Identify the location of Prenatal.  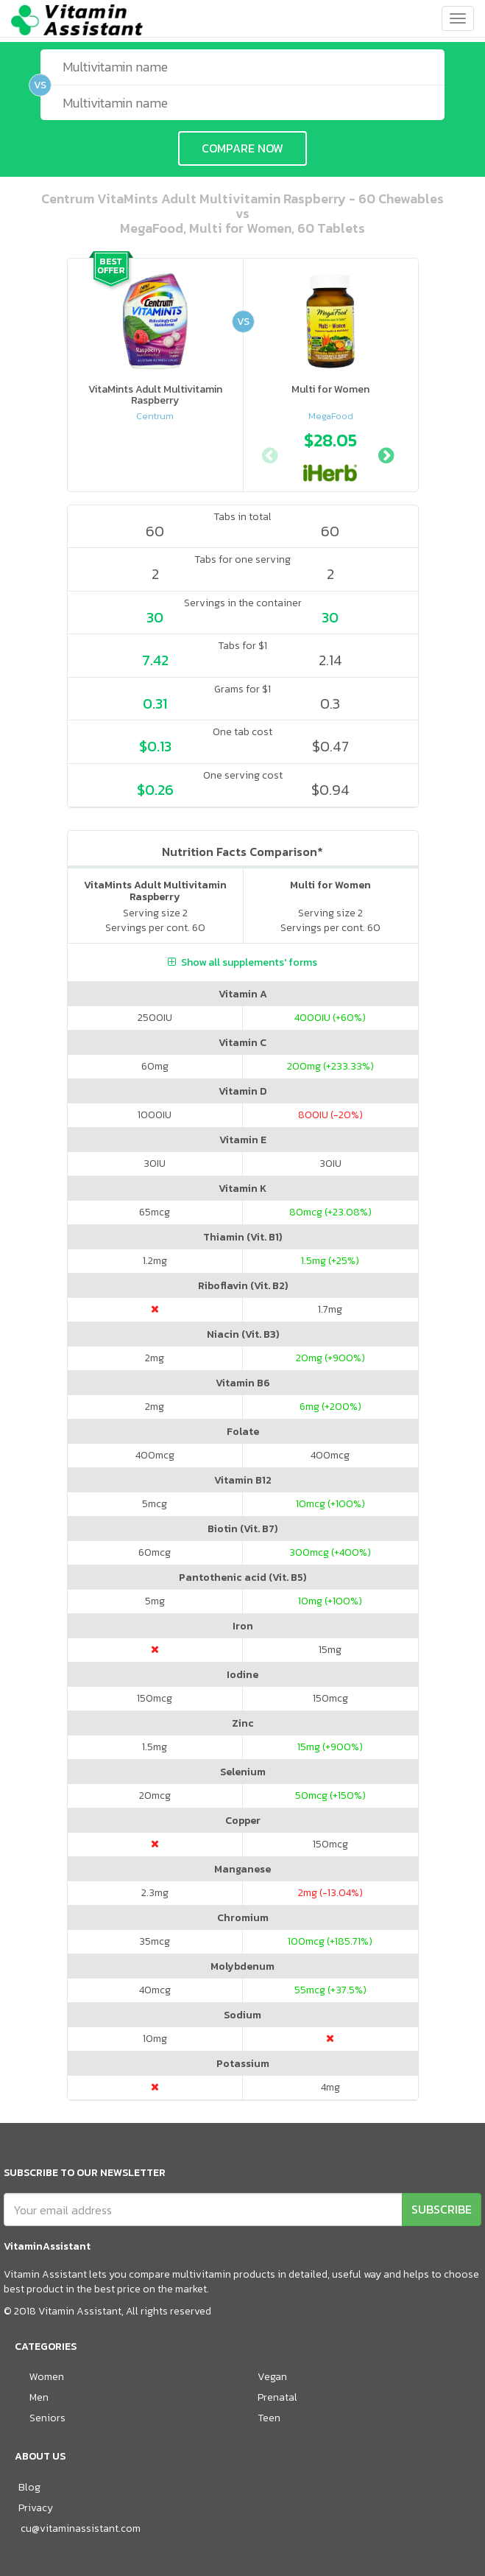
(277, 2397).